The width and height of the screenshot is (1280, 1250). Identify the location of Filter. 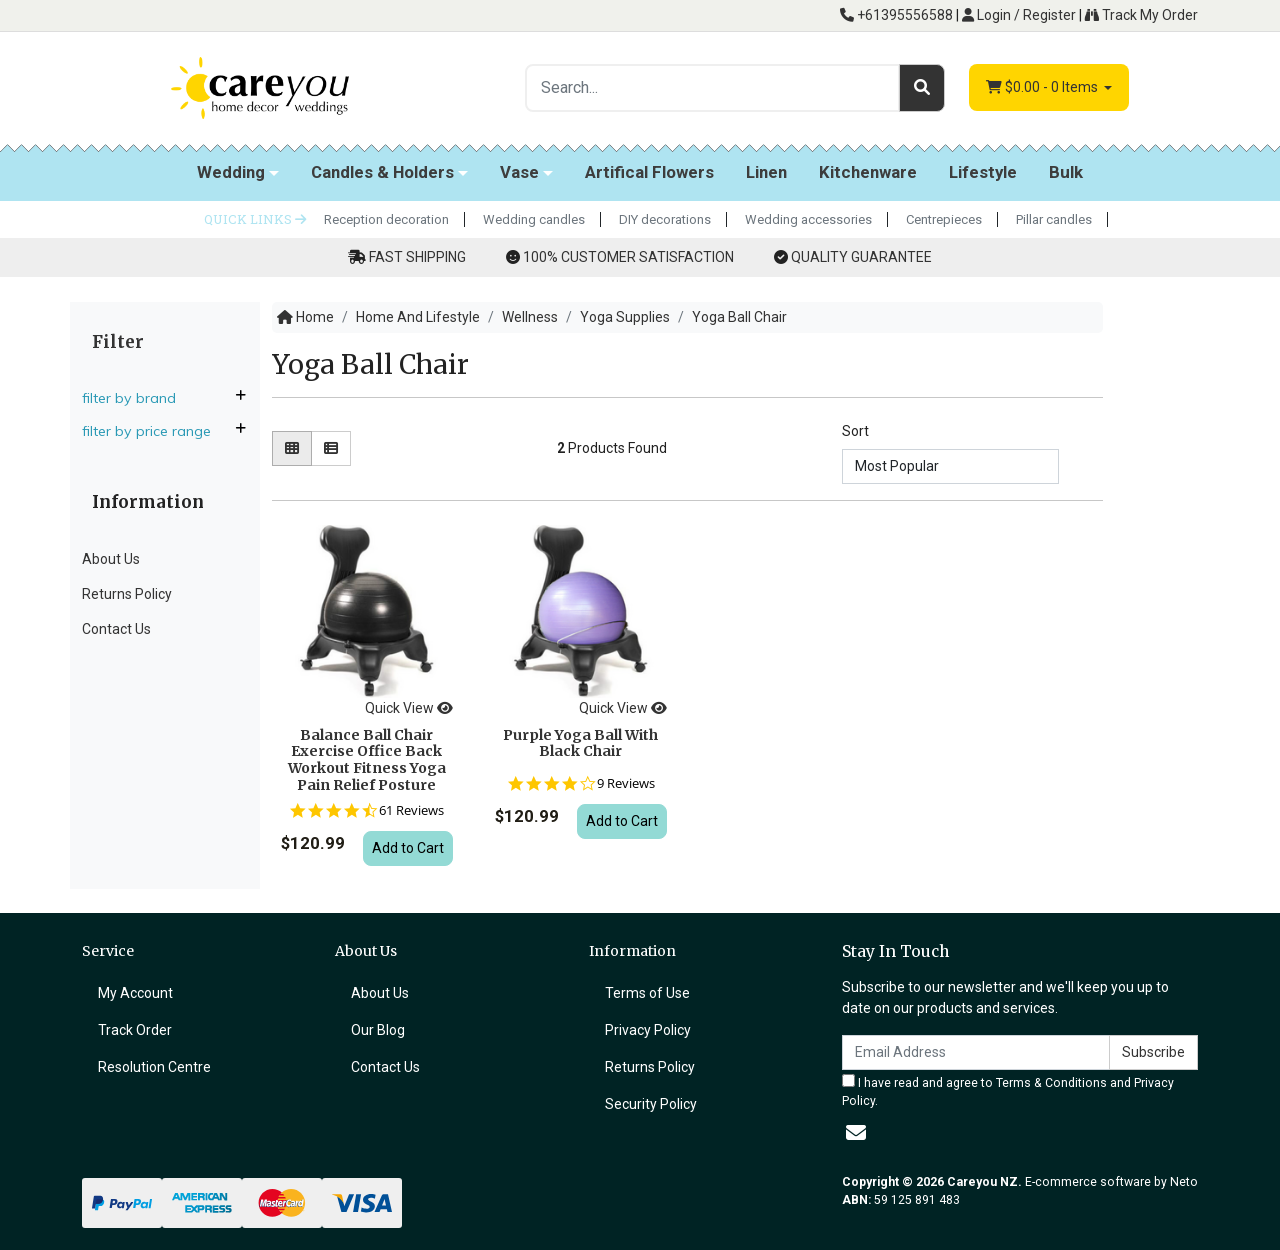
(118, 342).